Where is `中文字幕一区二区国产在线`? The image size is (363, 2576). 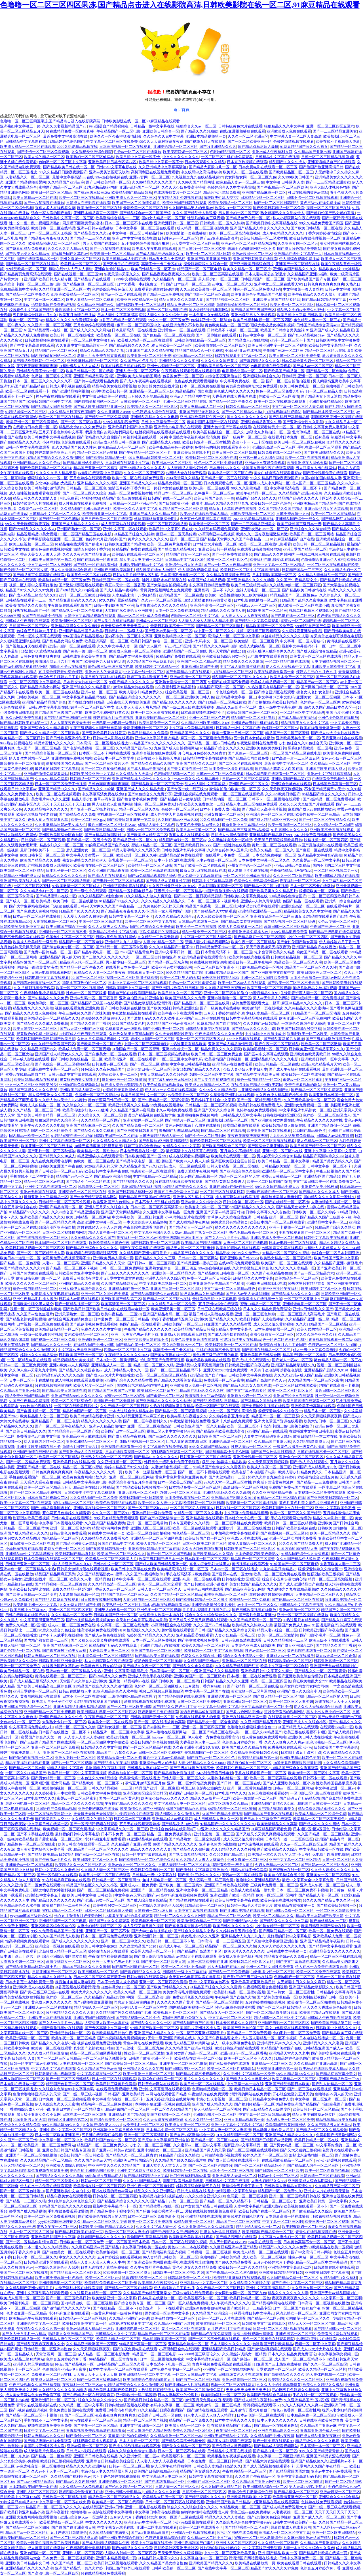
中文字幕一区二区国产在线 is located at coordinates (207, 1691).